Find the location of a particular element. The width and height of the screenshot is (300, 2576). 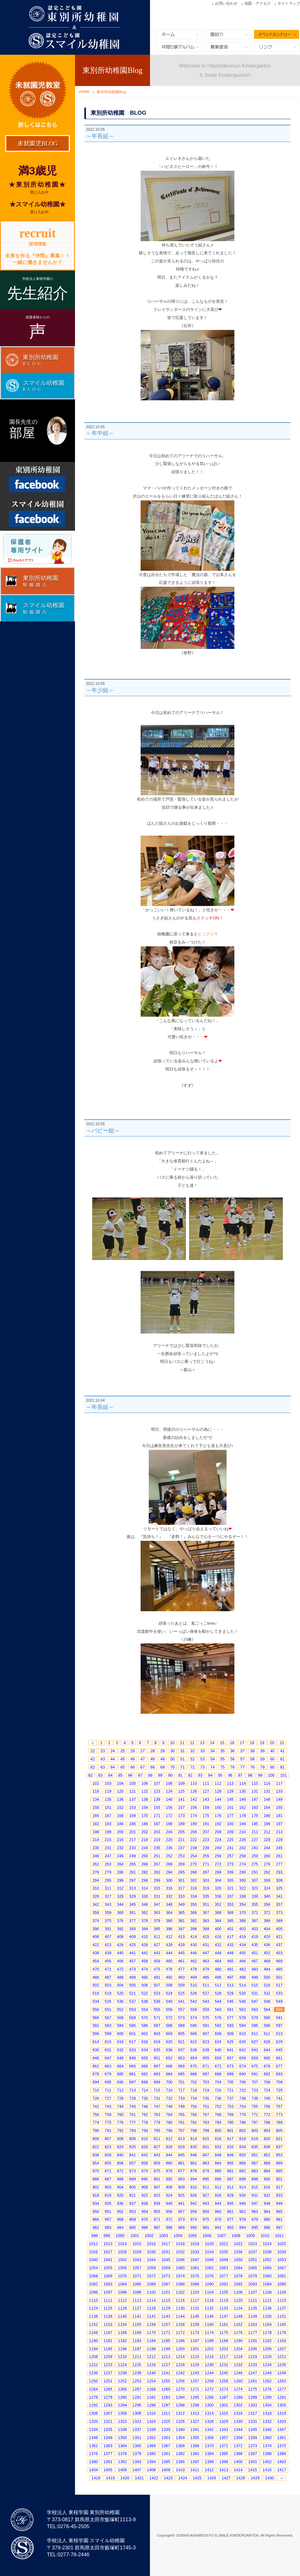

703 is located at coordinates (205, 2082).